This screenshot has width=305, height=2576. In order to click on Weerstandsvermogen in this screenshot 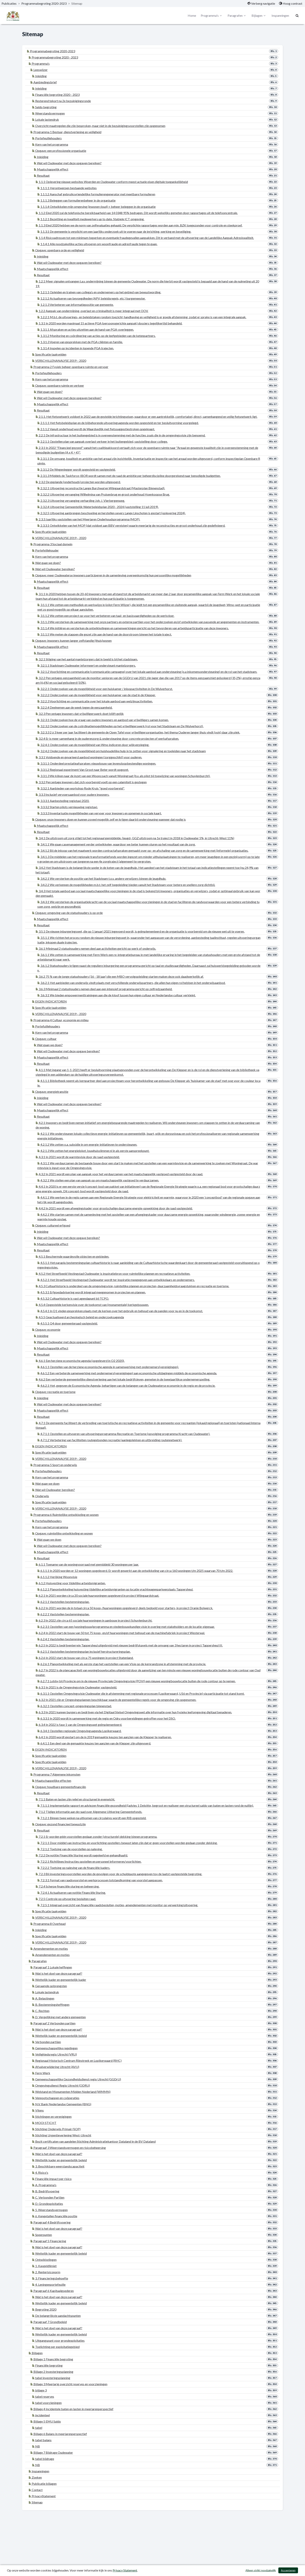, I will do `click(48, 113)`.